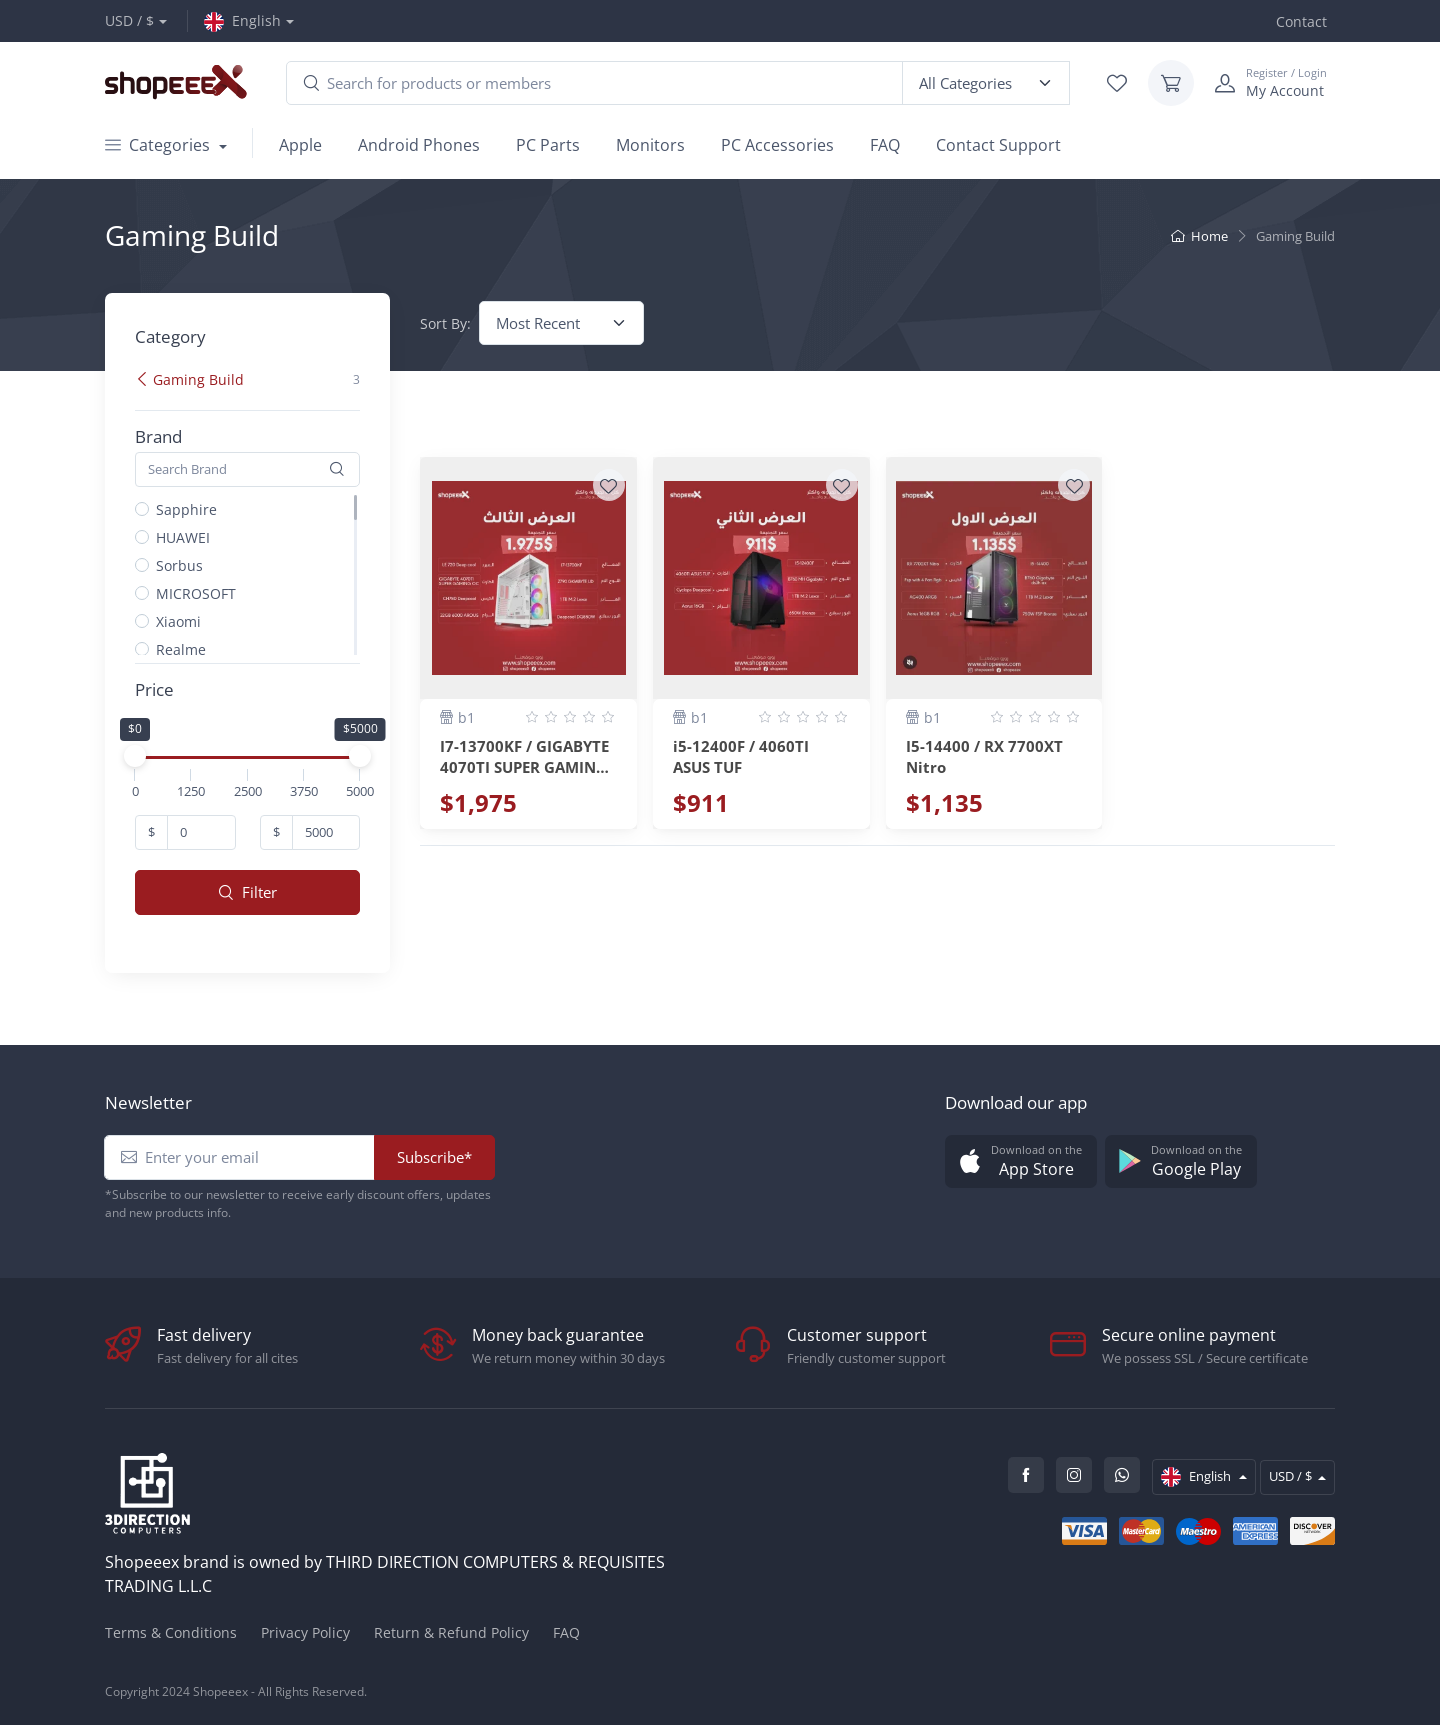 The height and width of the screenshot is (1725, 1440). I want to click on Contact, so click(1301, 21).